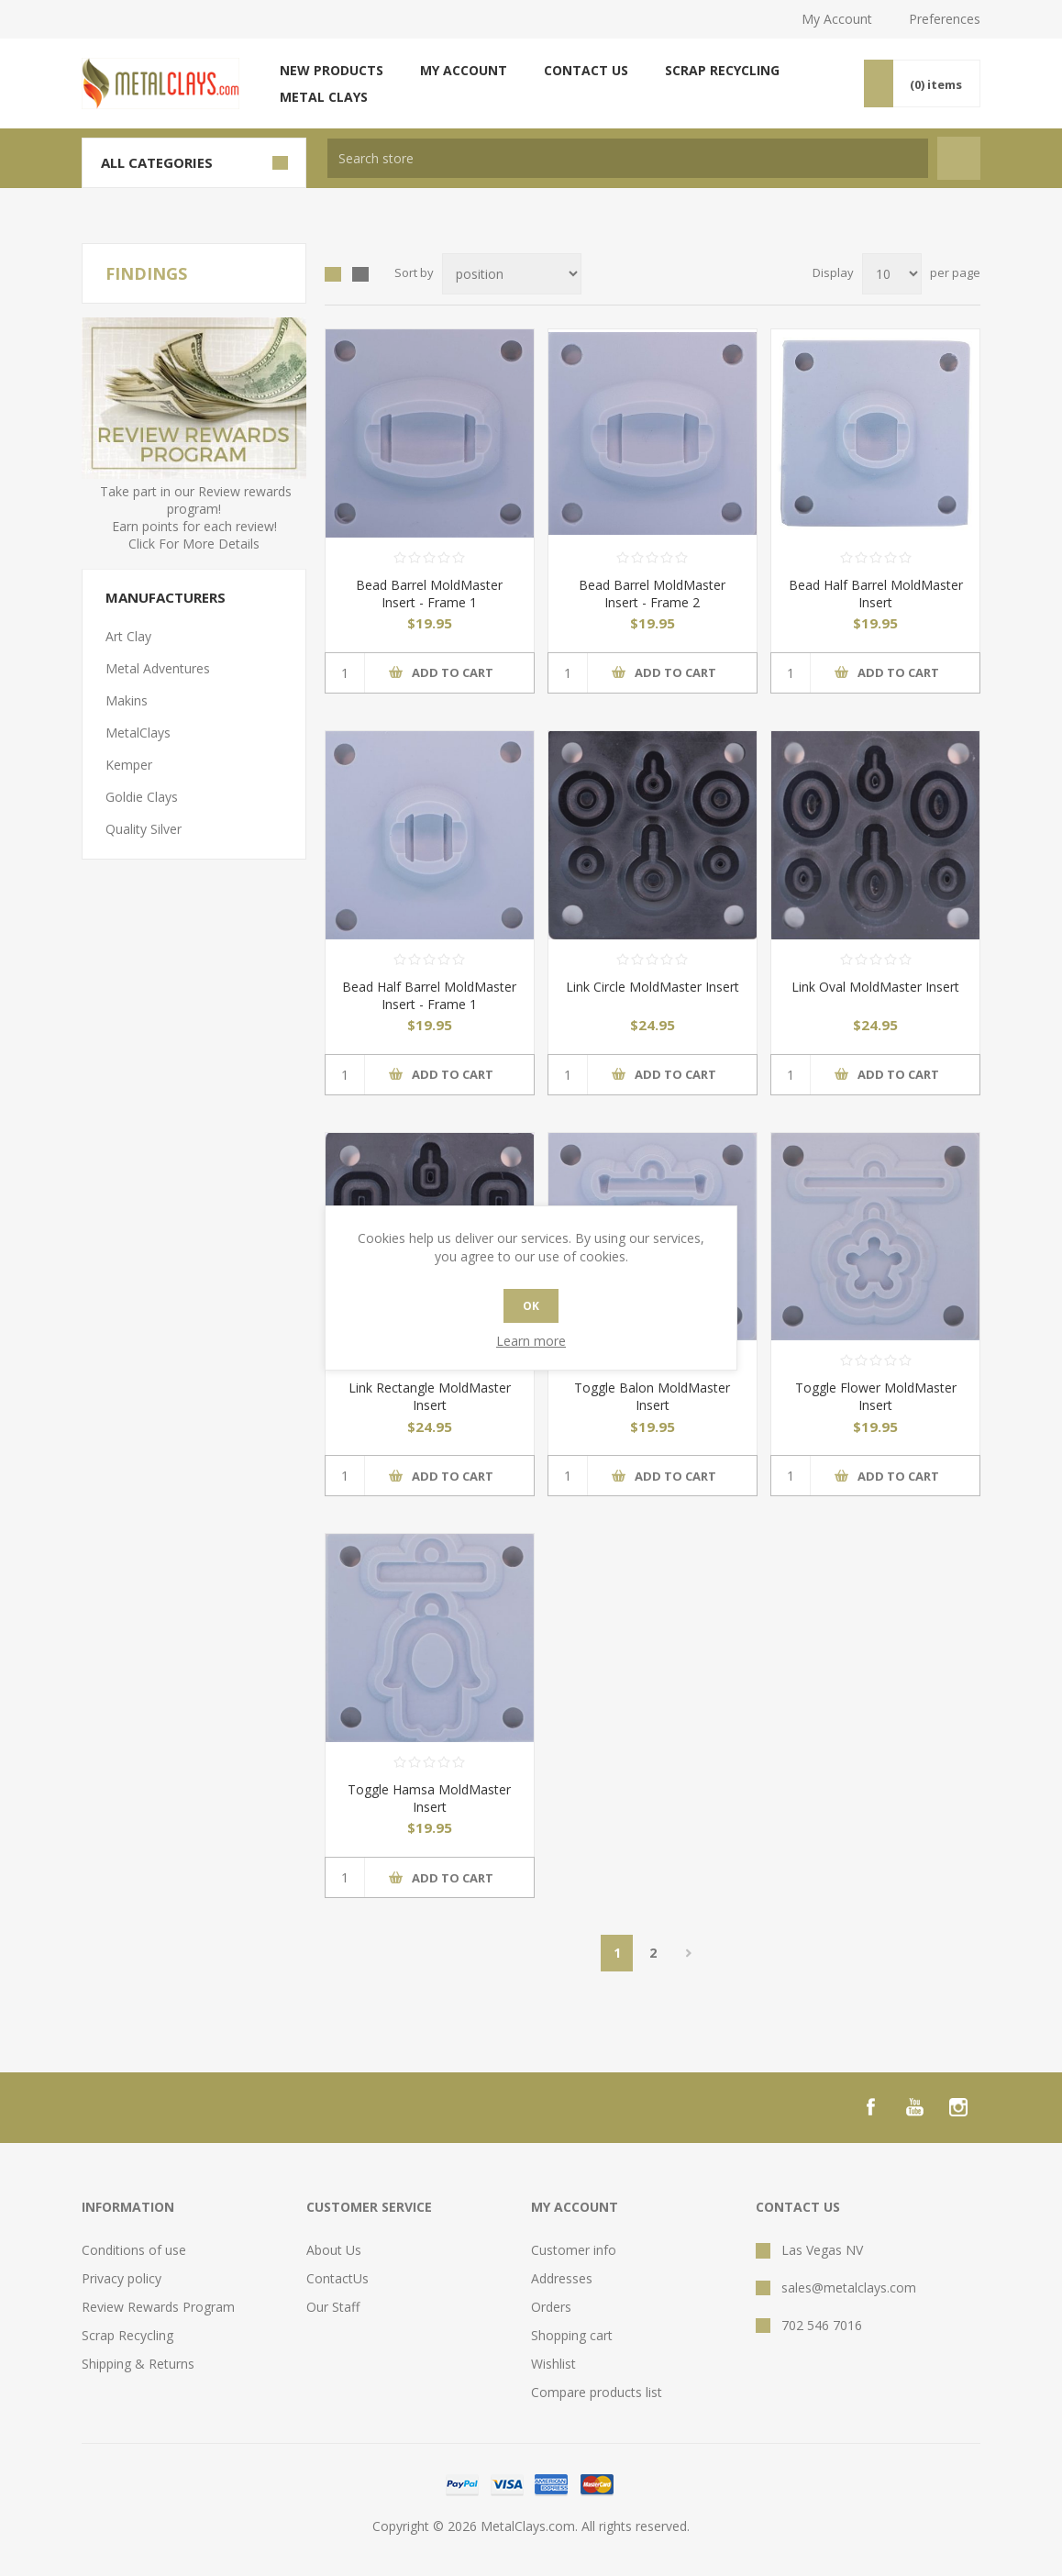  What do you see at coordinates (194, 543) in the screenshot?
I see `Click For More Details` at bounding box center [194, 543].